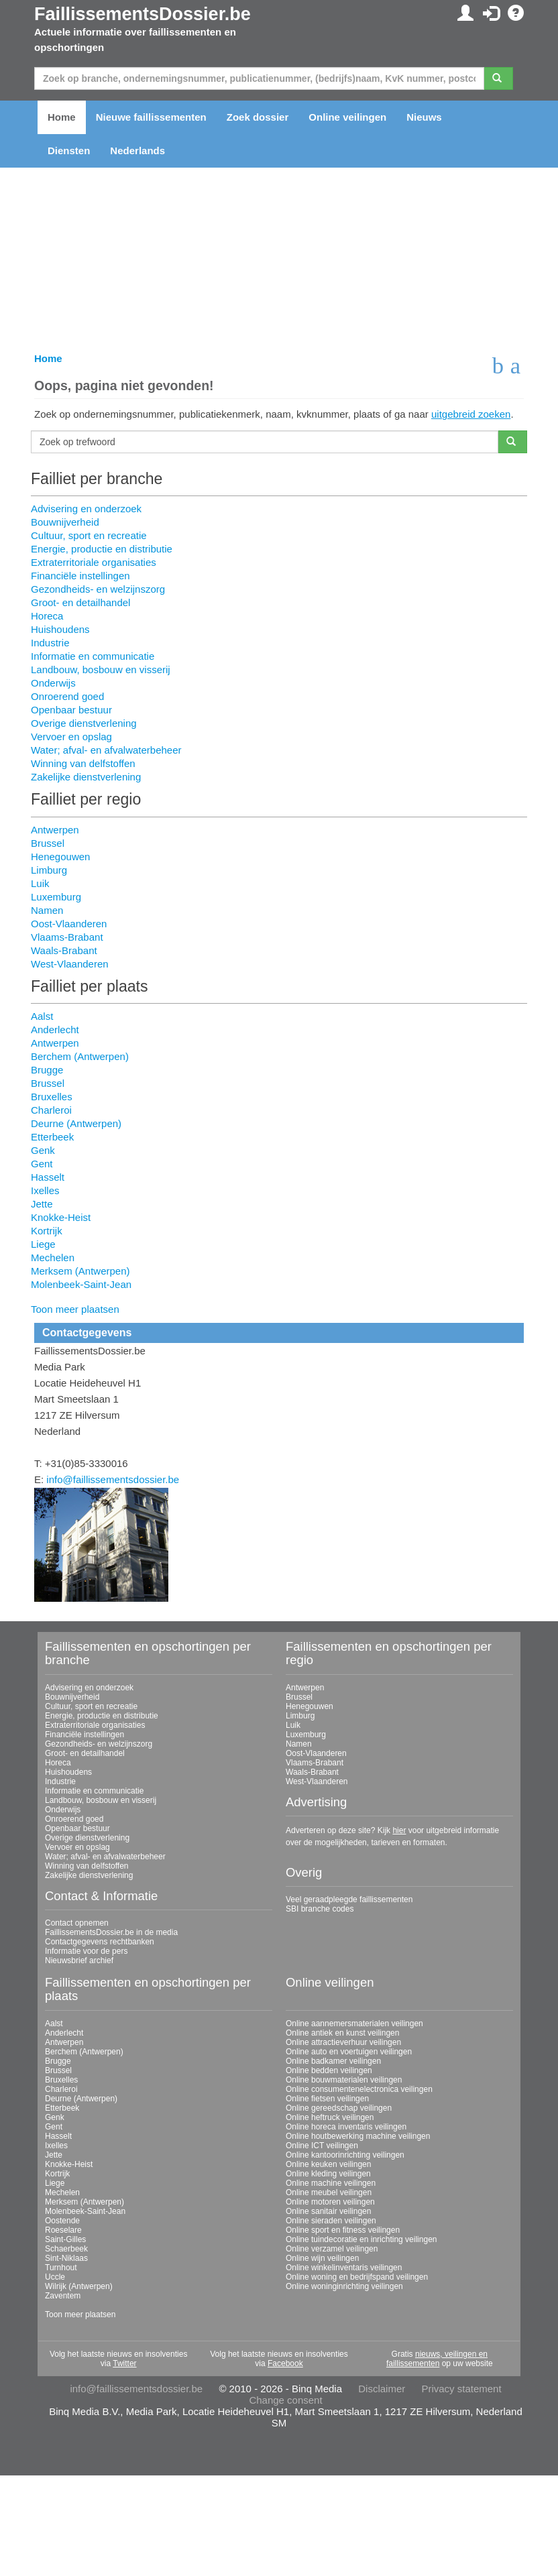 The height and width of the screenshot is (2576, 558). What do you see at coordinates (42, 1016) in the screenshot?
I see `Aalst` at bounding box center [42, 1016].